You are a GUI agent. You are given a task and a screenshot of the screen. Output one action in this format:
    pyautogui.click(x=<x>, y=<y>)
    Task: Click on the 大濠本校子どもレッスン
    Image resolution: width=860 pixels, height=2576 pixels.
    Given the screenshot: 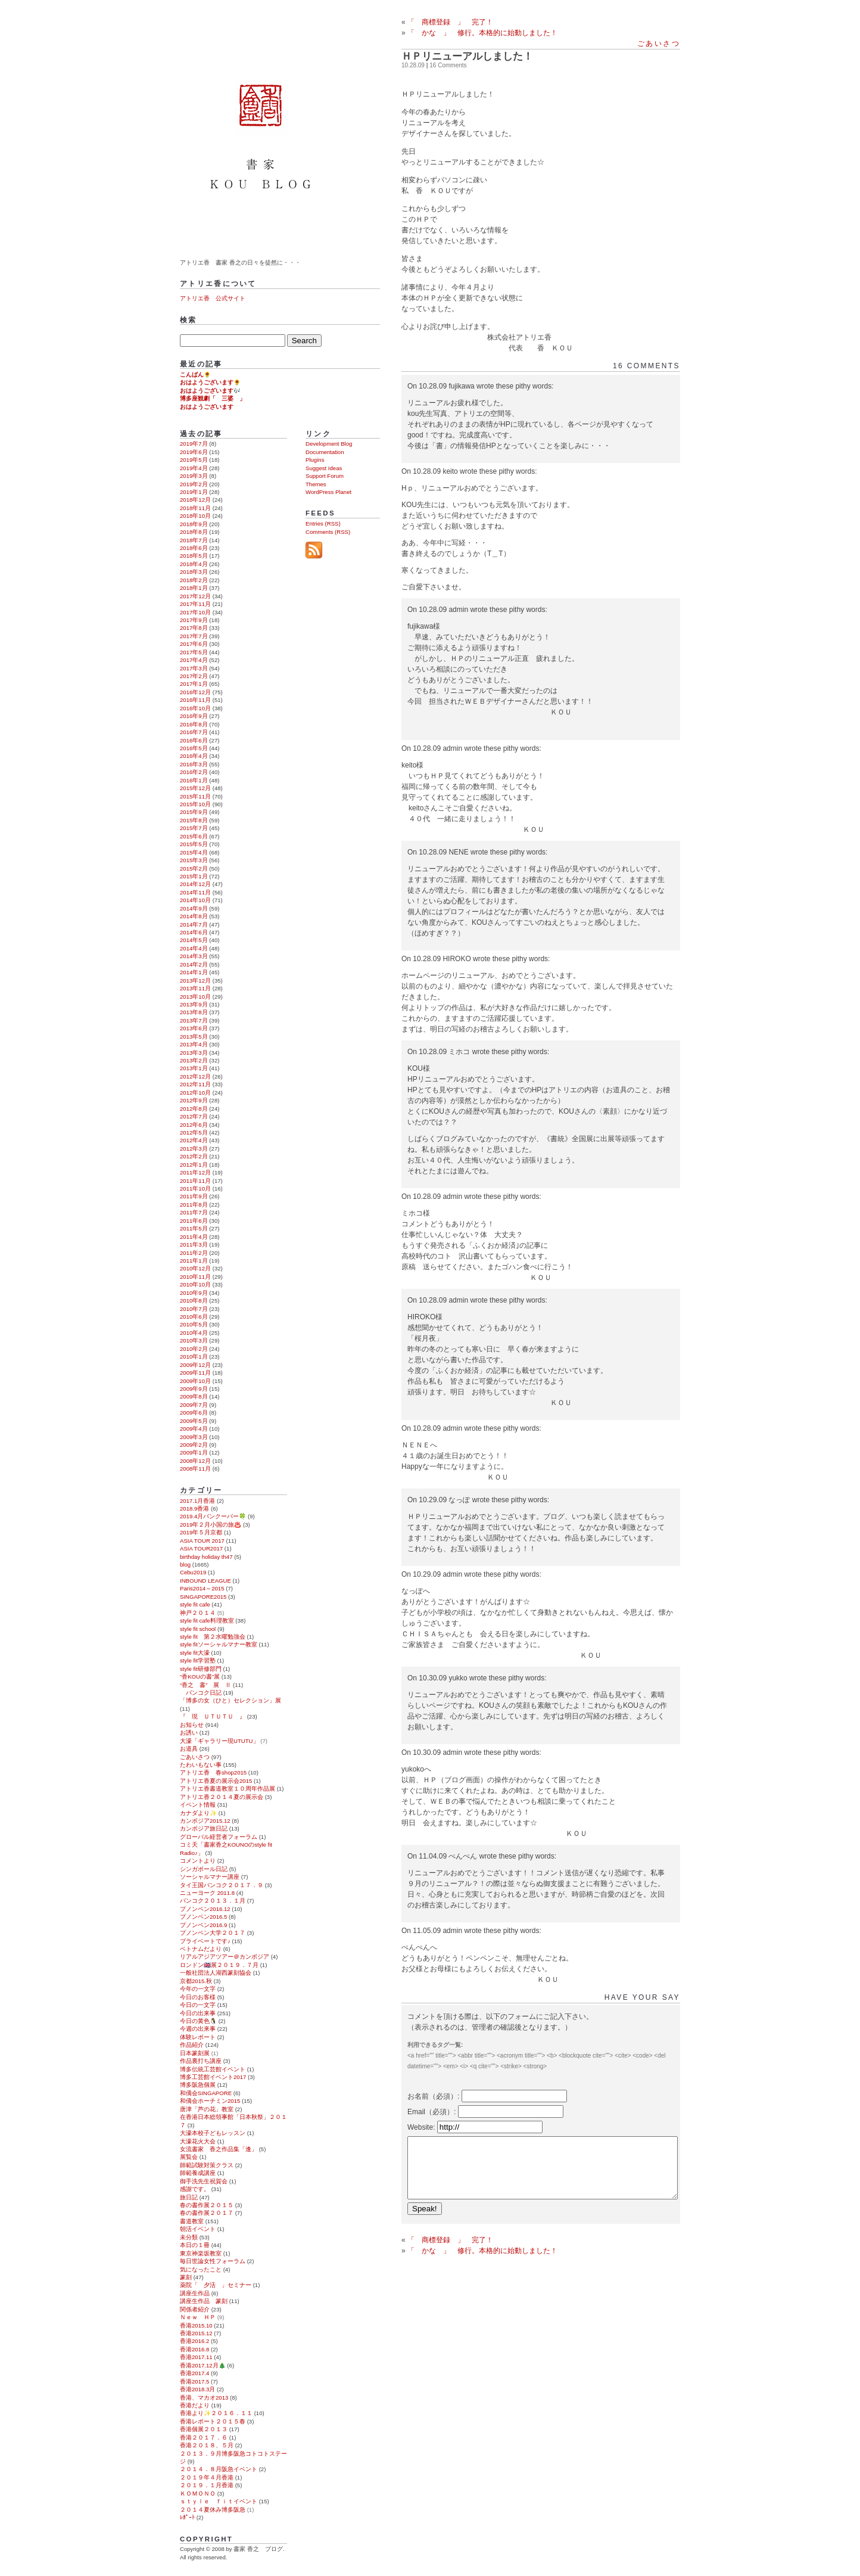 What is the action you would take?
    pyautogui.click(x=212, y=2133)
    